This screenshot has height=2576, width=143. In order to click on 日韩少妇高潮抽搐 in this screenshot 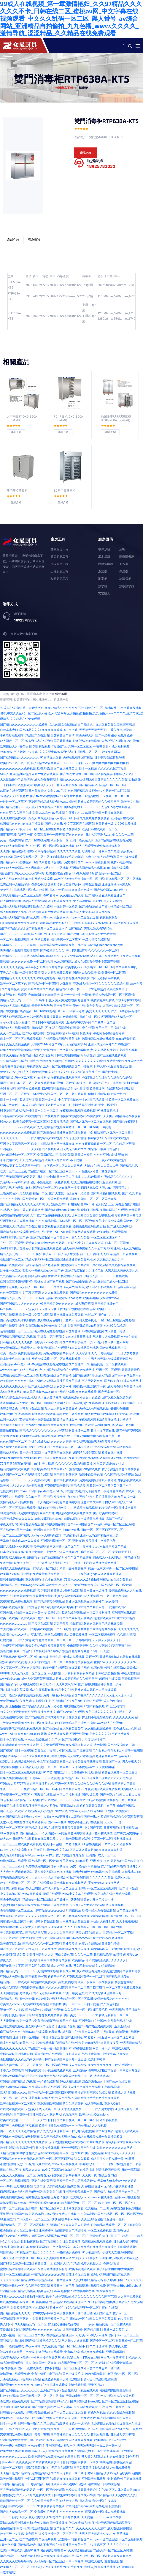, I will do `click(12, 1580)`.